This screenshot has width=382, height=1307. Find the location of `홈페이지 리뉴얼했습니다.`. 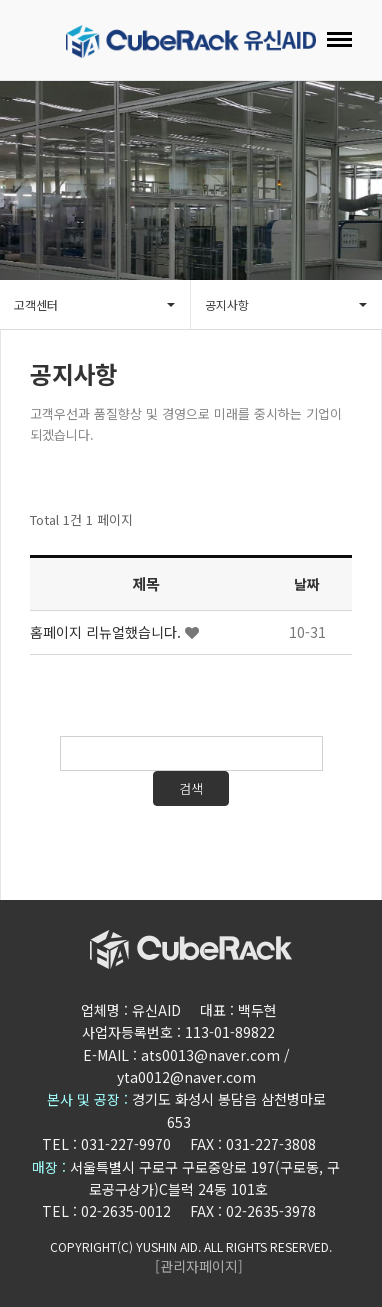

홈페이지 리뉴얼했습니다. is located at coordinates (107, 637).